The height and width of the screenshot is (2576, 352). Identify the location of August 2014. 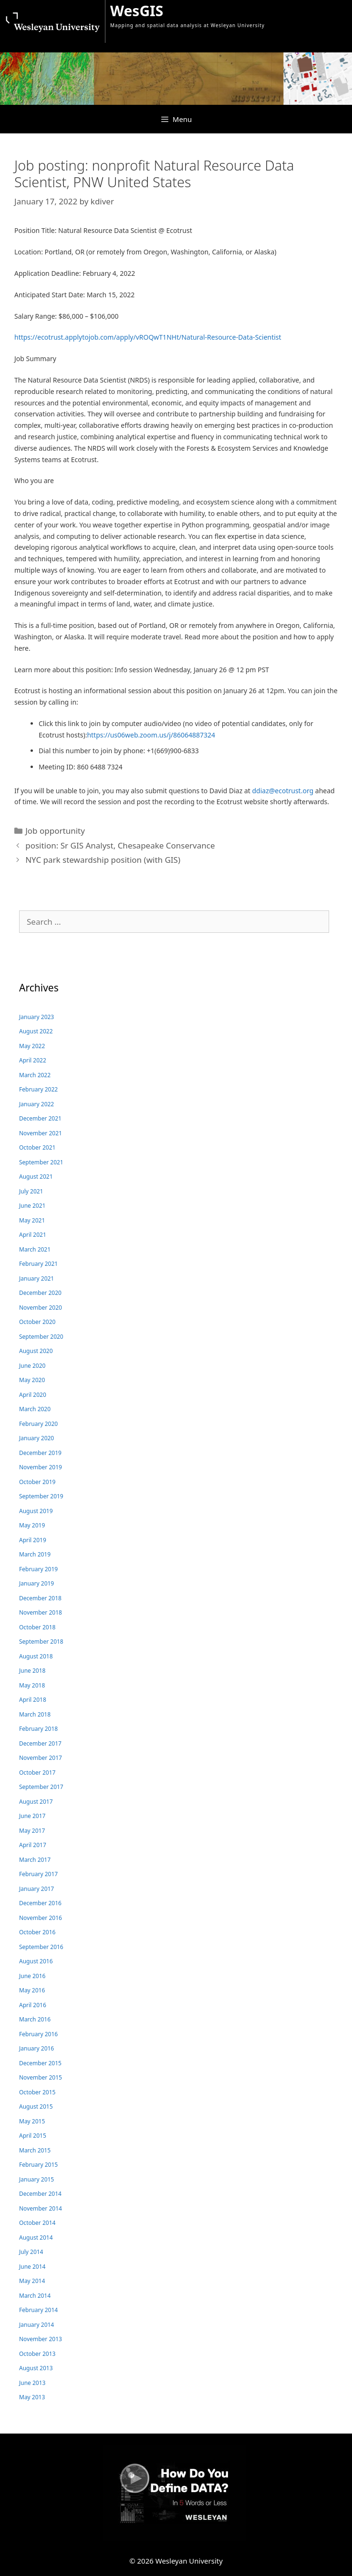
(36, 2237).